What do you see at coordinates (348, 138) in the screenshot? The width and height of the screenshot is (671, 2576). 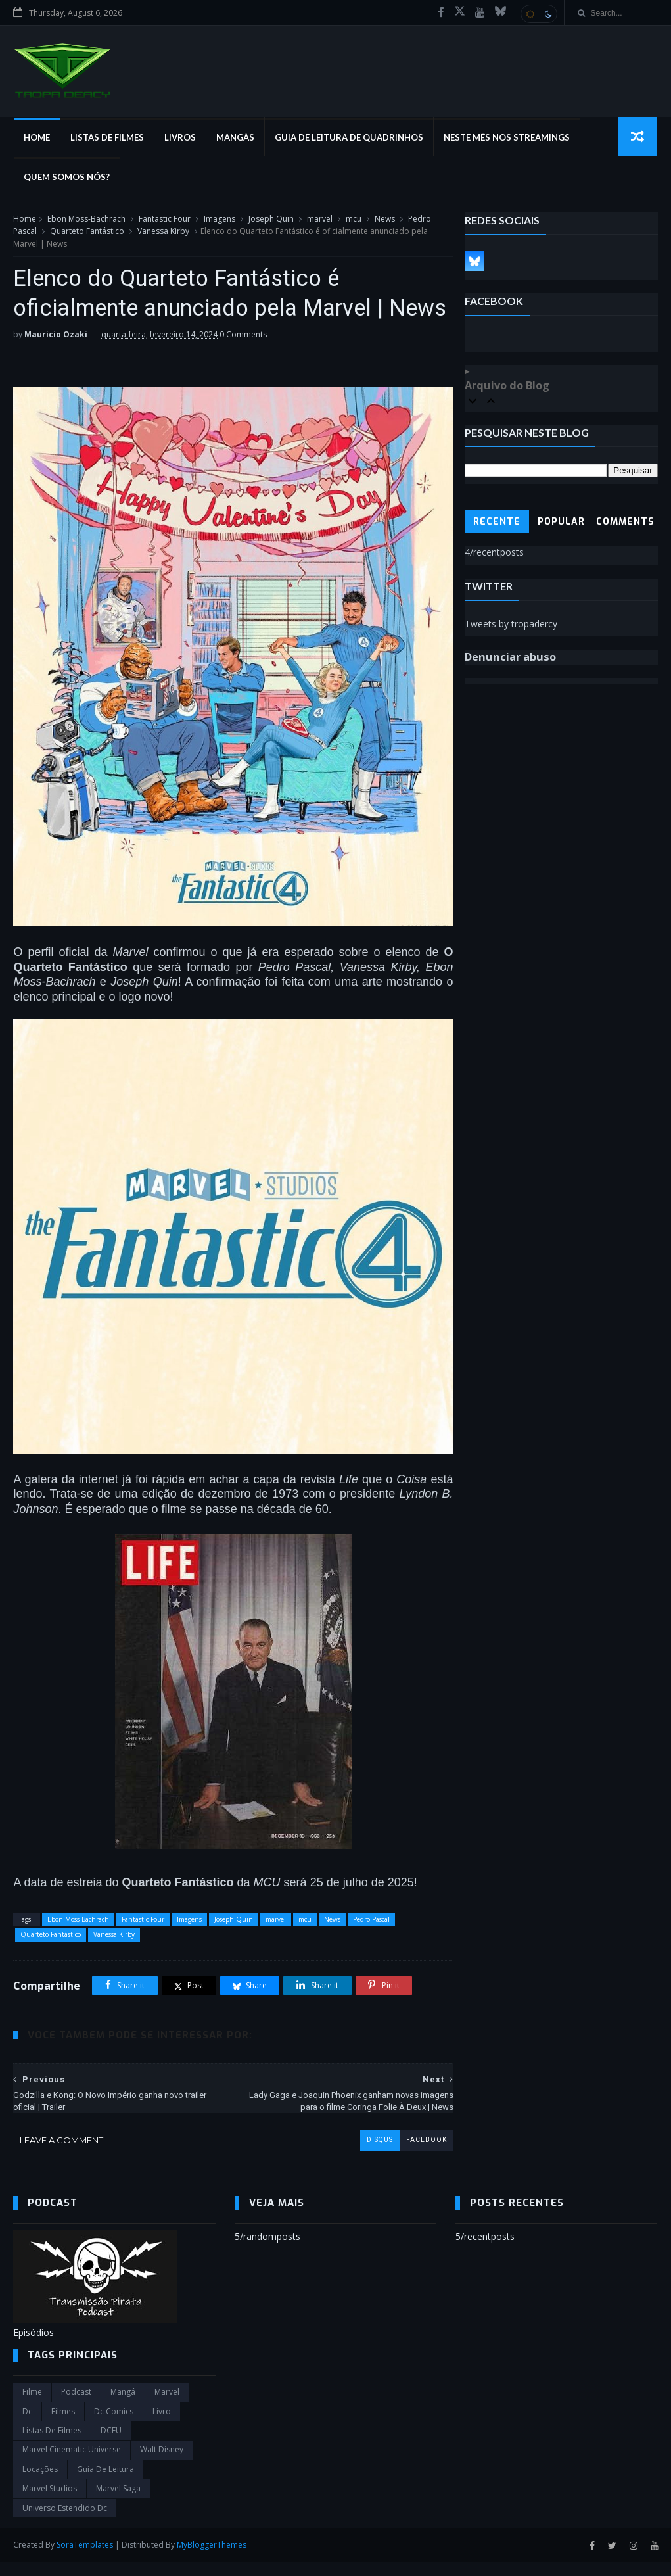 I see `Guia de Leitura de Quadrinhos` at bounding box center [348, 138].